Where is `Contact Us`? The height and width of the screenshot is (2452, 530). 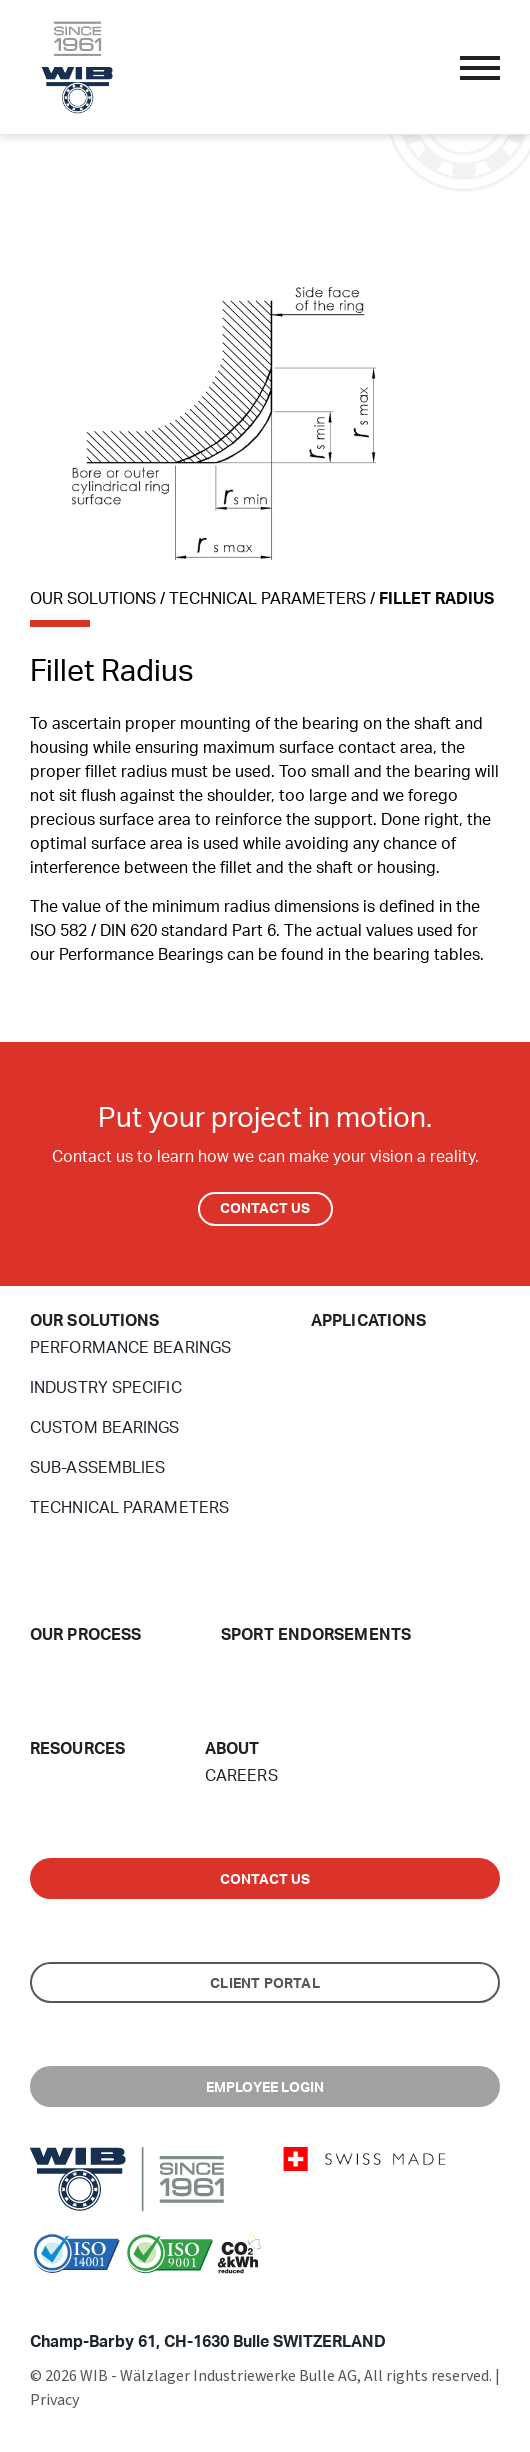 Contact Us is located at coordinates (265, 1209).